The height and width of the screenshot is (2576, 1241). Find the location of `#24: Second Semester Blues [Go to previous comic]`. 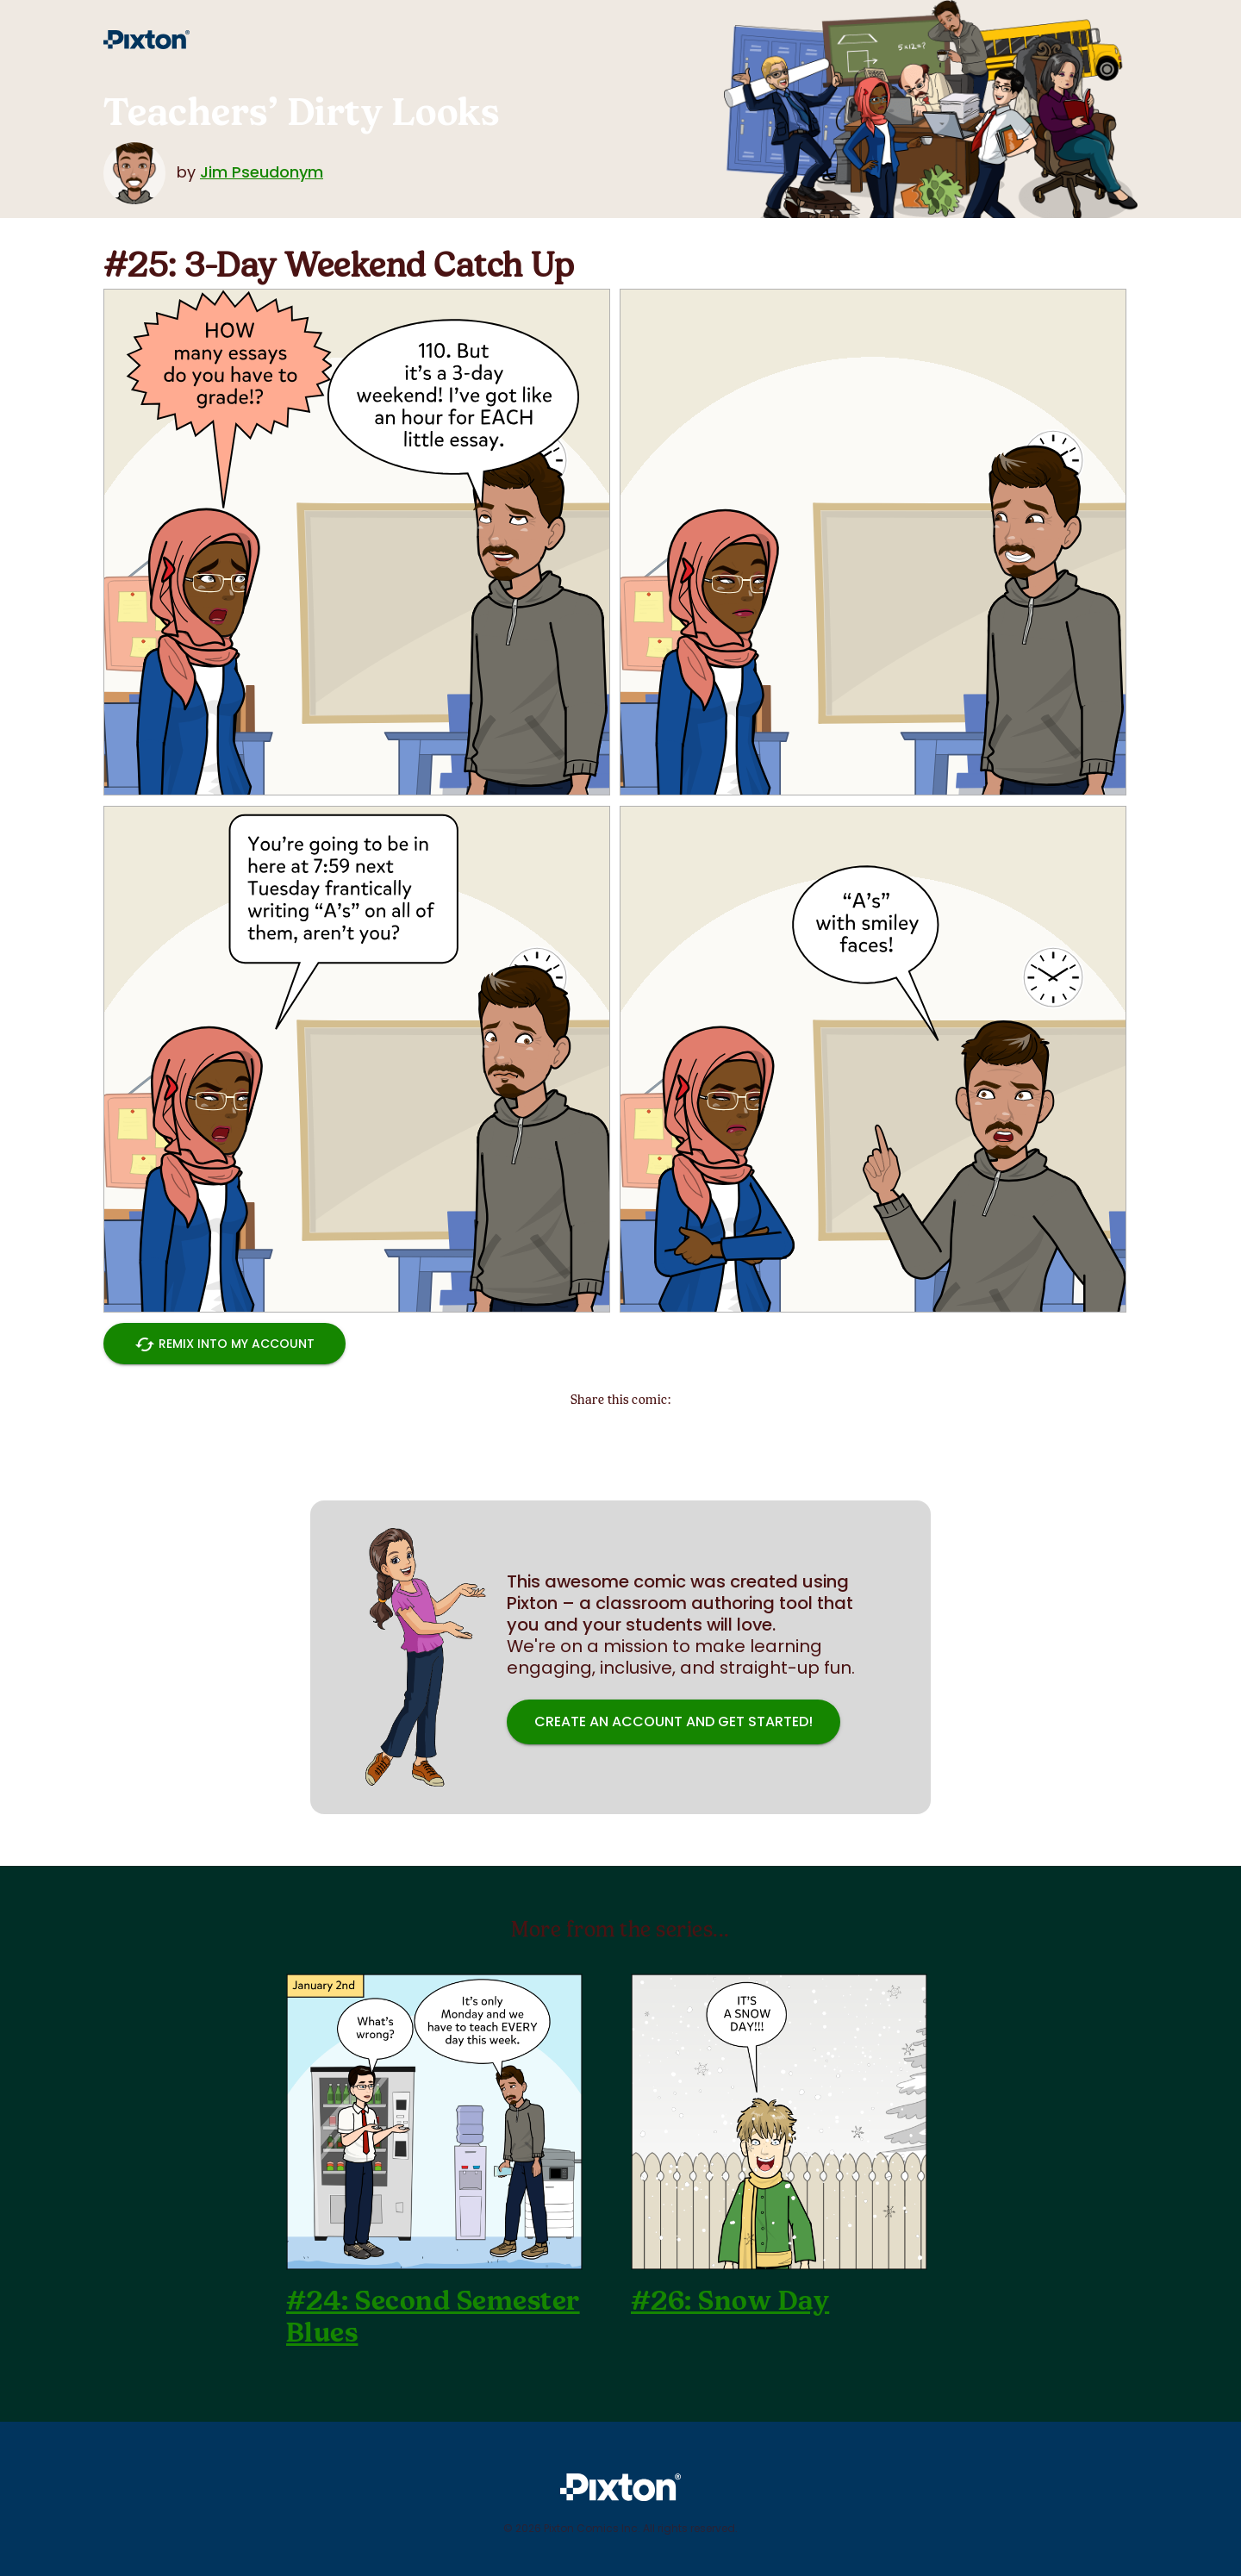

#24: Second Semester Blues [Go to previous comic] is located at coordinates (433, 2316).